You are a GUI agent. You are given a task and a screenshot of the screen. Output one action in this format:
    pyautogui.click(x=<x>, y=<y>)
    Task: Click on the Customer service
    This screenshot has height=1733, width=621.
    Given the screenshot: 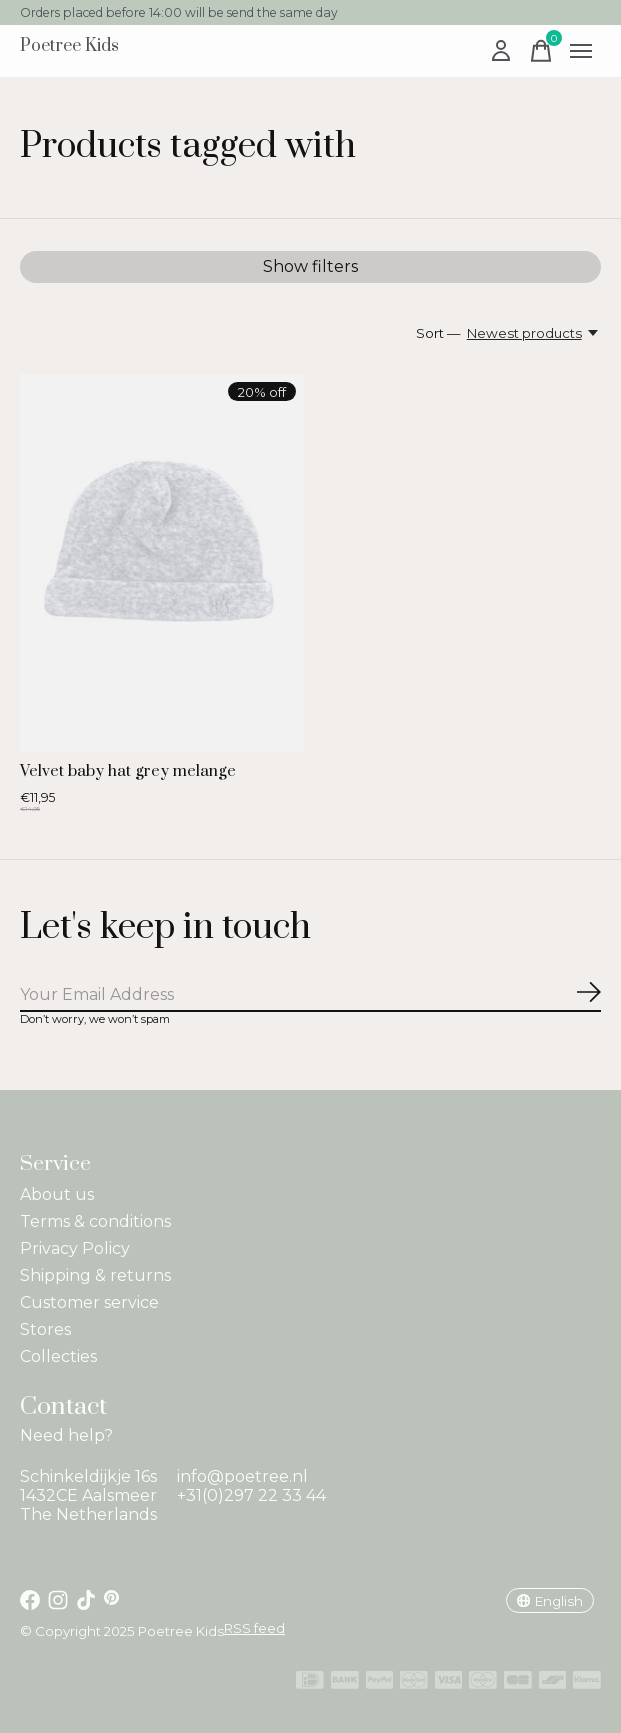 What is the action you would take?
    pyautogui.click(x=89, y=1302)
    